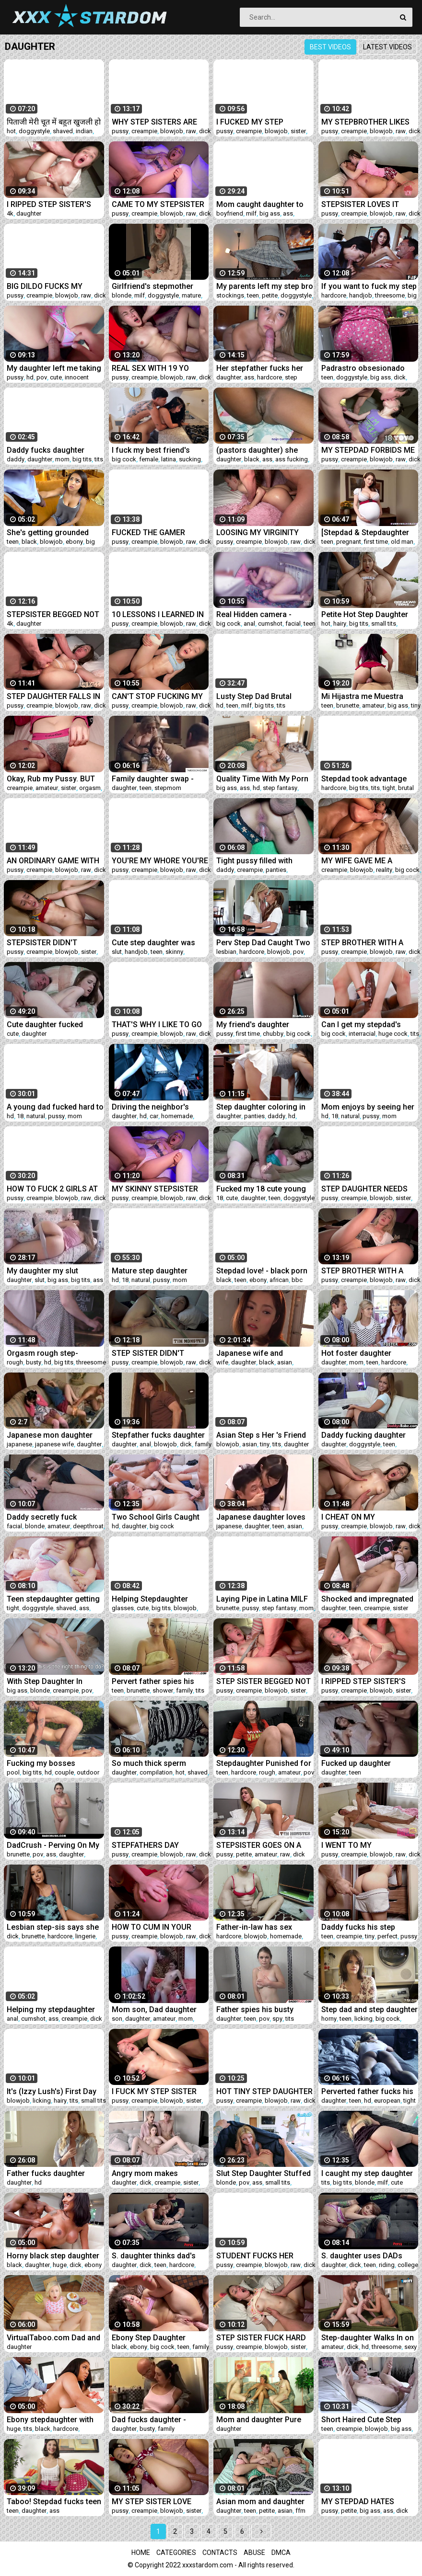 The height and width of the screenshot is (2576, 422). I want to click on Lesbian step-sis says she wants to try my dick - Vanna Bardot, so click(53, 1927).